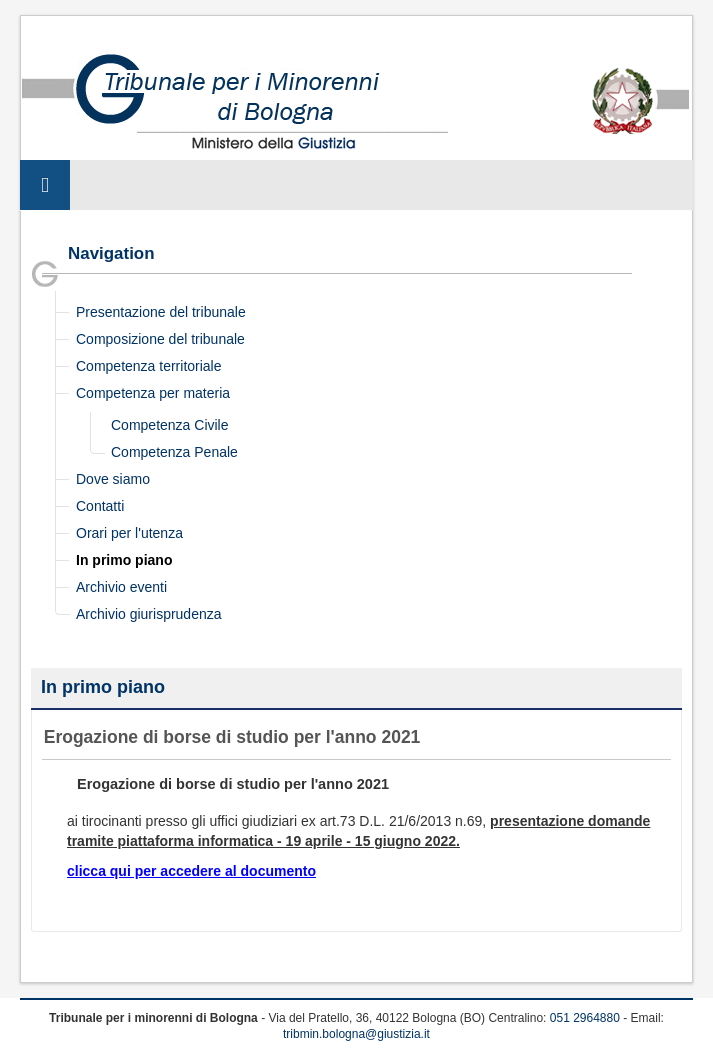  What do you see at coordinates (113, 479) in the screenshot?
I see `Dove siamo` at bounding box center [113, 479].